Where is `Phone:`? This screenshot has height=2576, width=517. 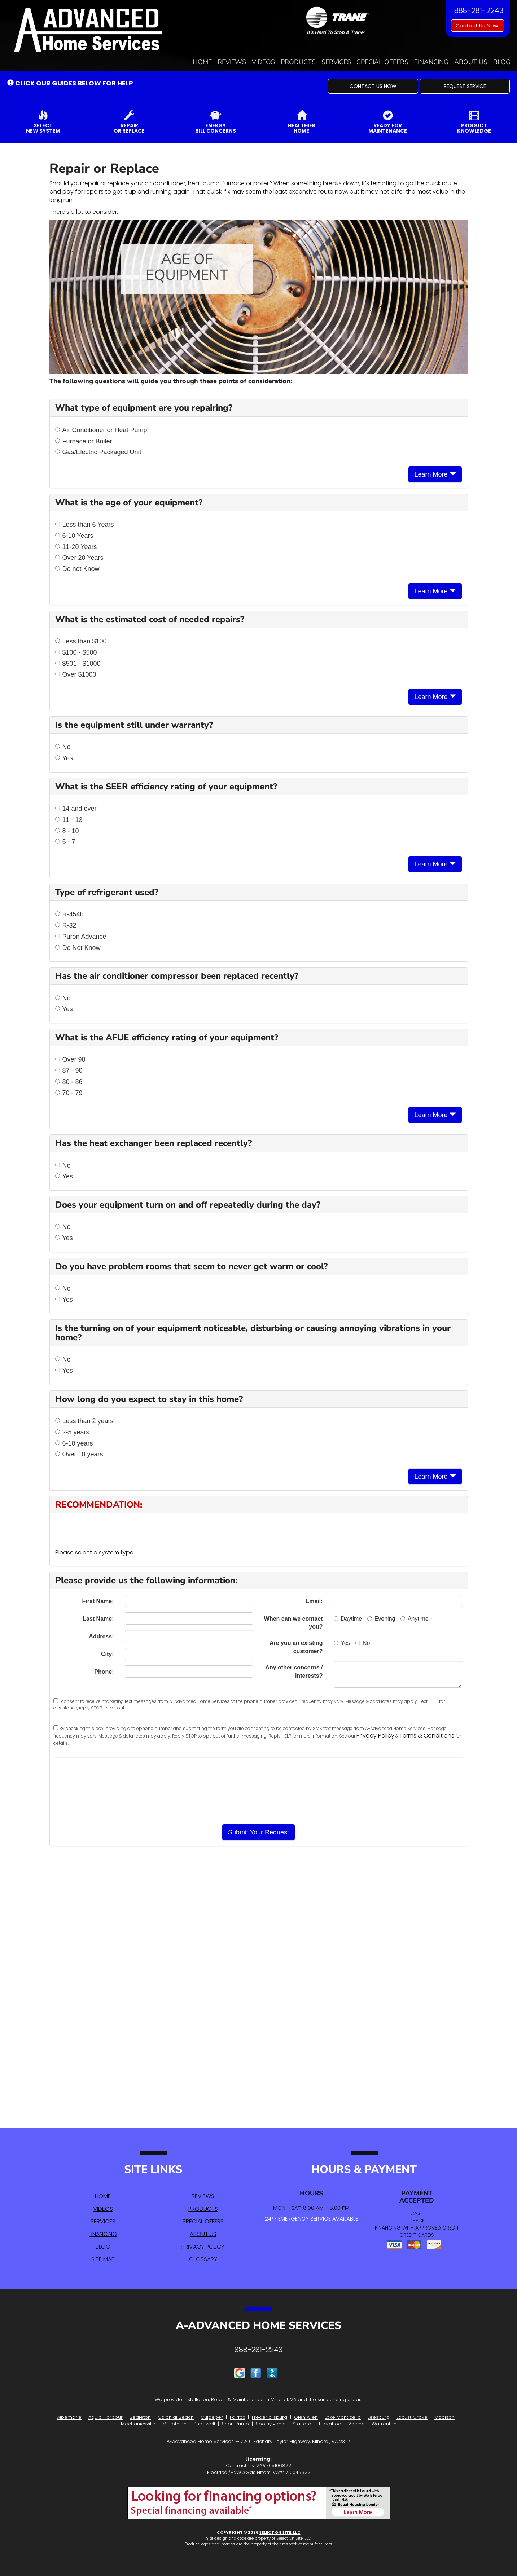
Phone: is located at coordinates (104, 1672).